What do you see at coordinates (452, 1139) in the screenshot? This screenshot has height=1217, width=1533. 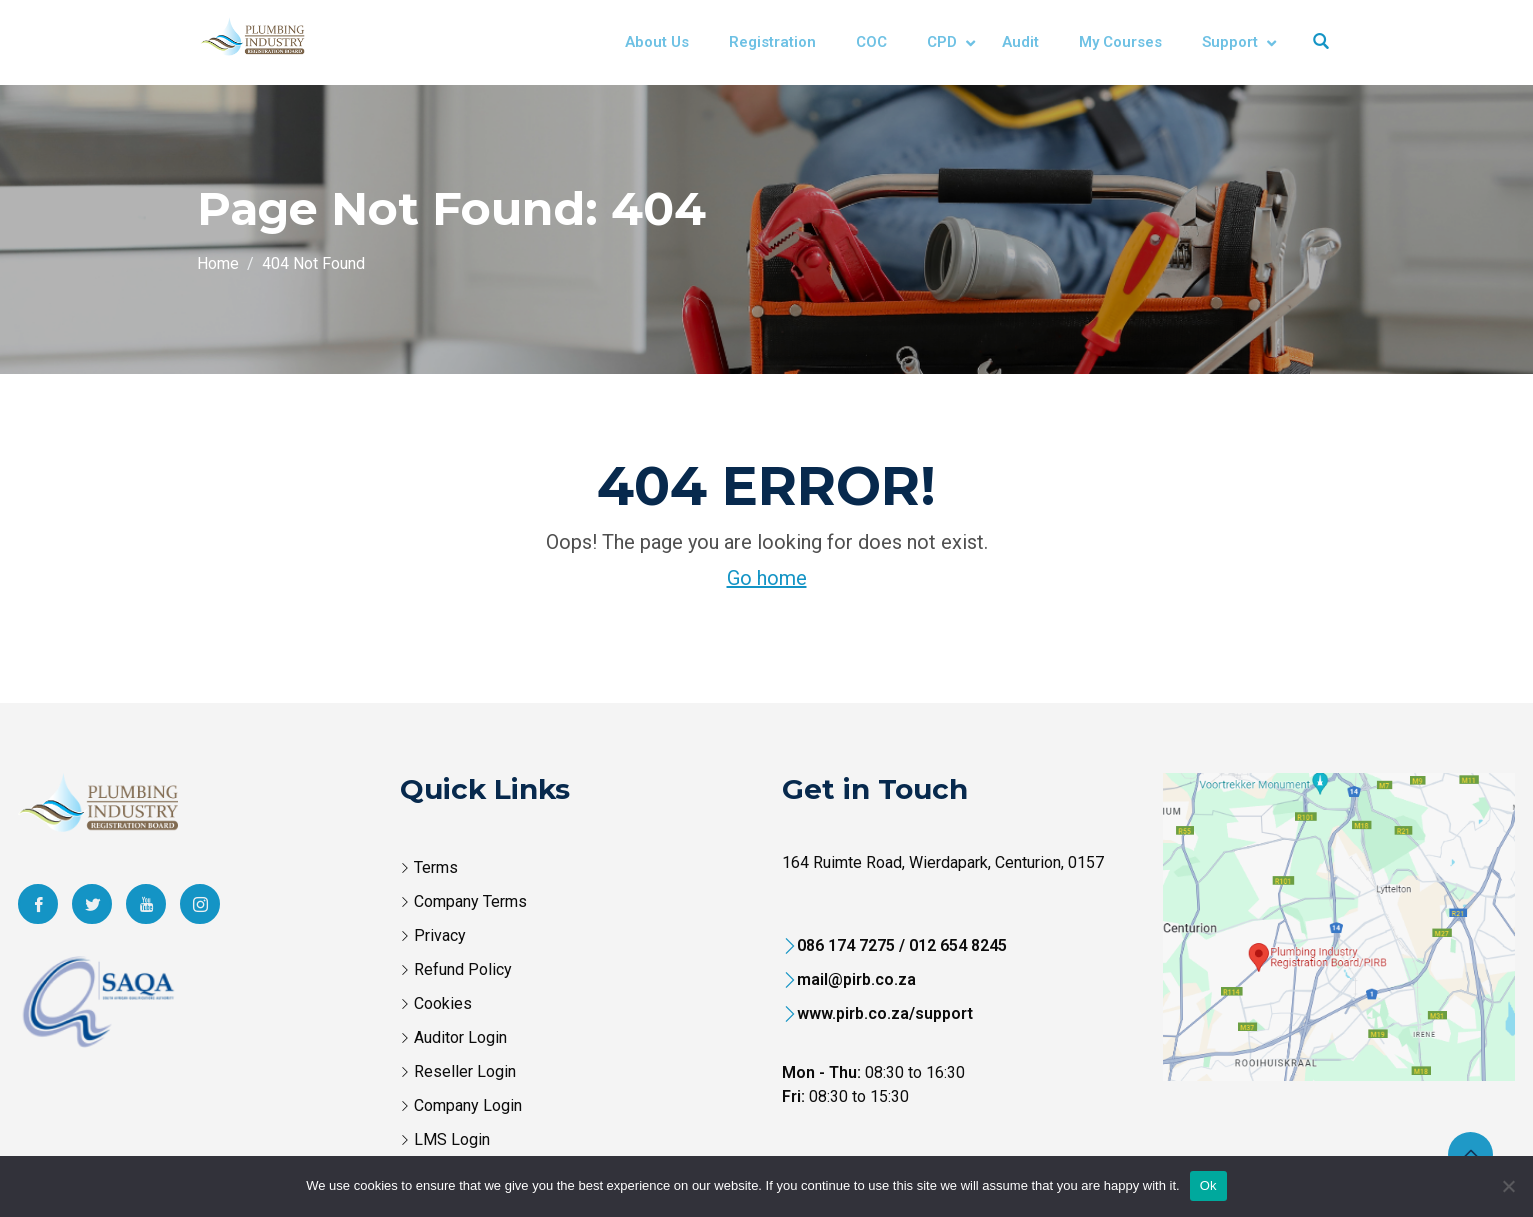 I see `LMS Login` at bounding box center [452, 1139].